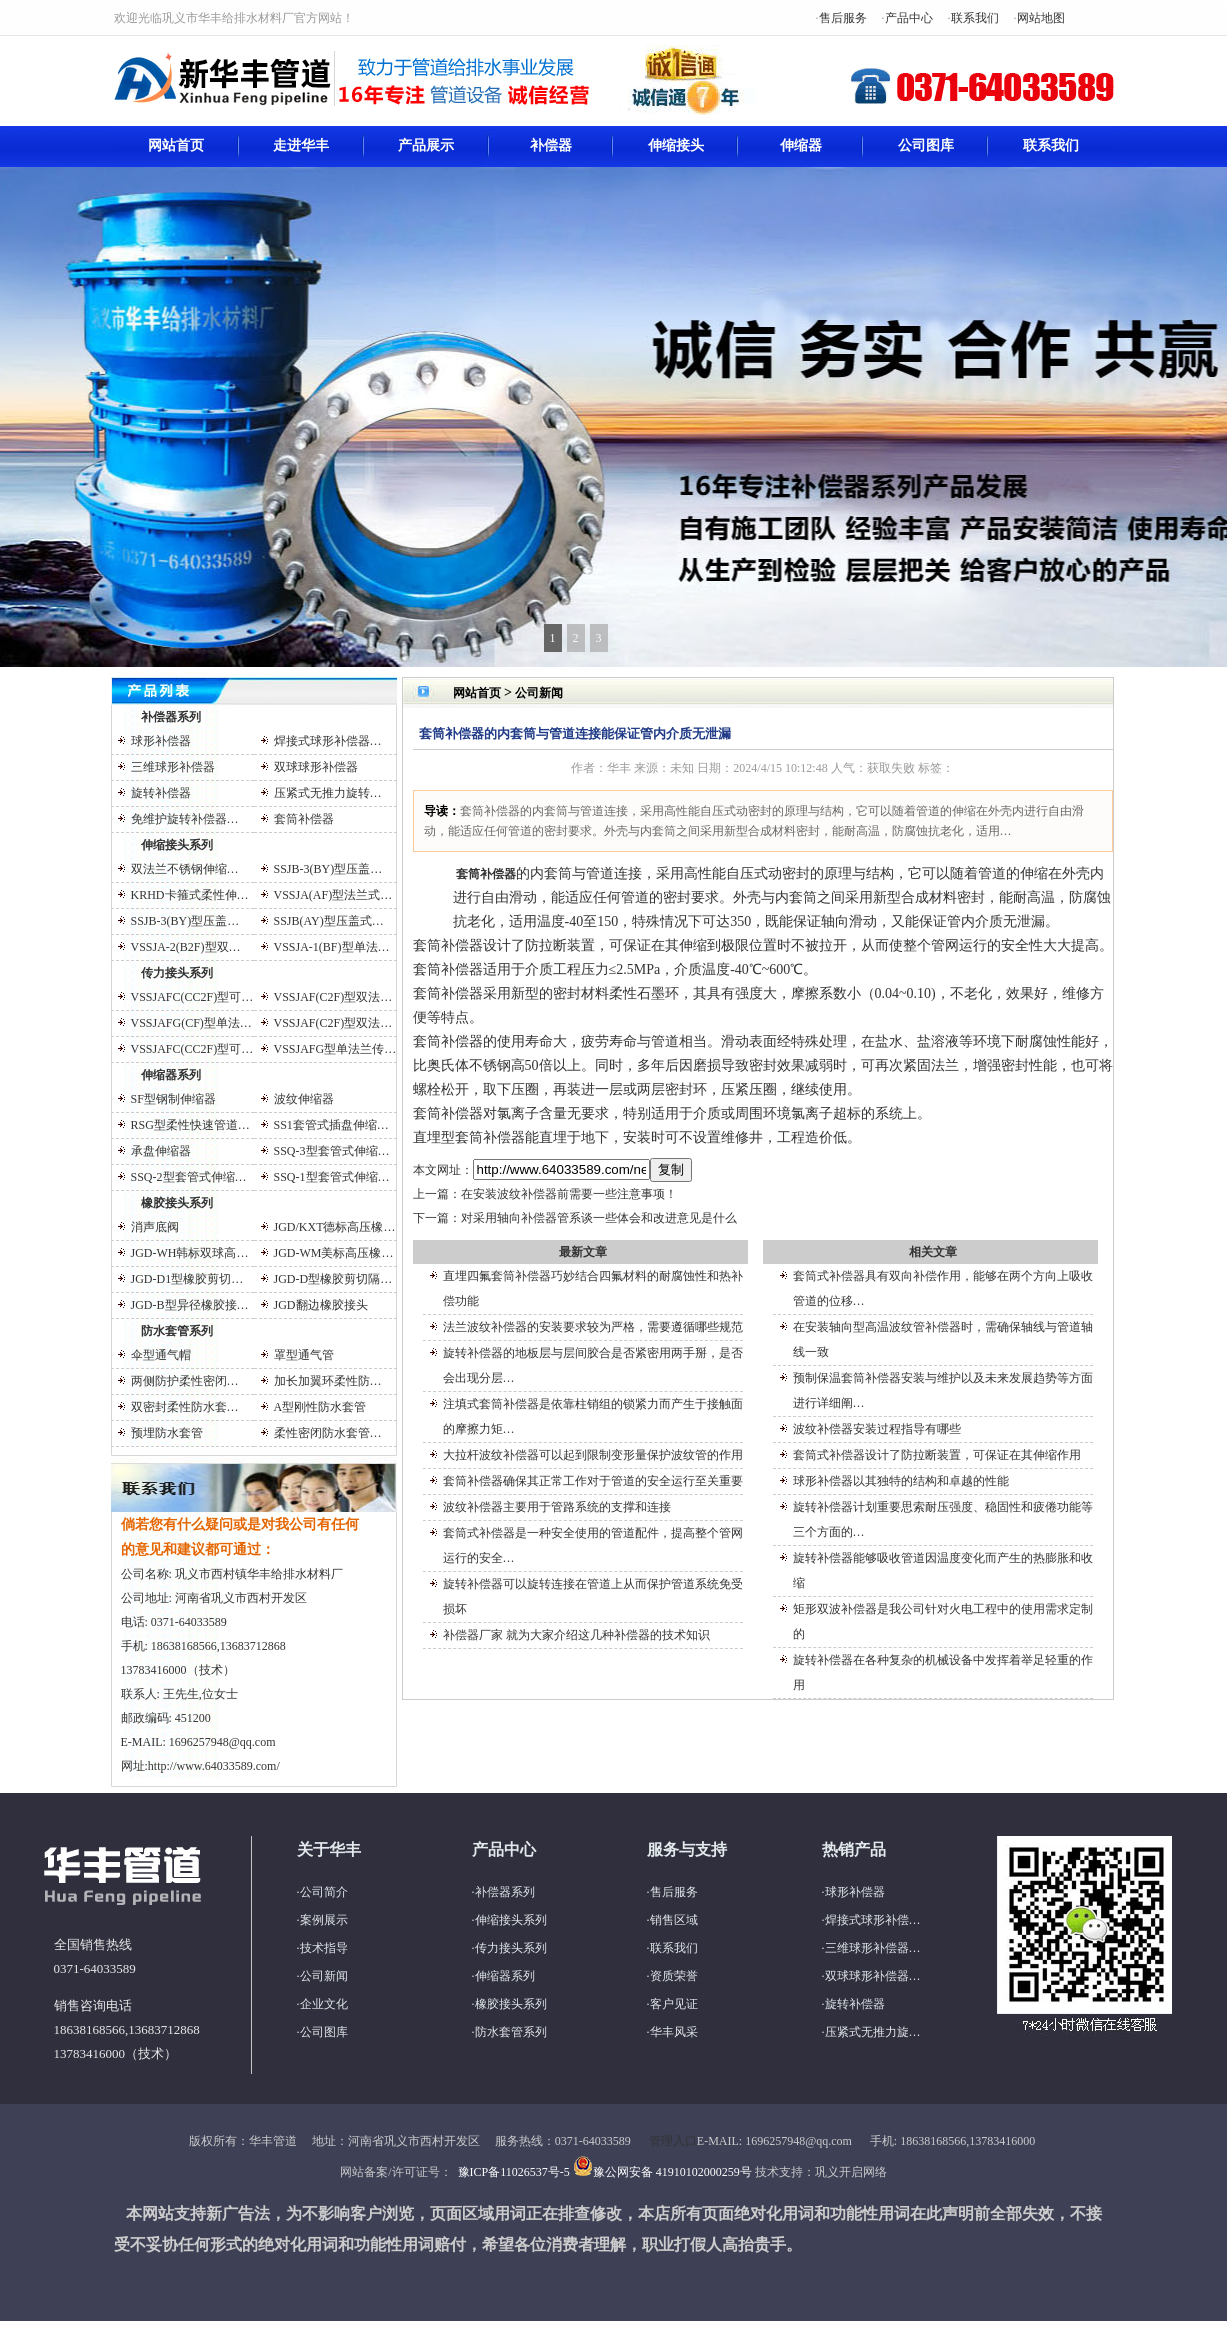  What do you see at coordinates (333, 997) in the screenshot?
I see `VSSJAF(C2F)型双法…` at bounding box center [333, 997].